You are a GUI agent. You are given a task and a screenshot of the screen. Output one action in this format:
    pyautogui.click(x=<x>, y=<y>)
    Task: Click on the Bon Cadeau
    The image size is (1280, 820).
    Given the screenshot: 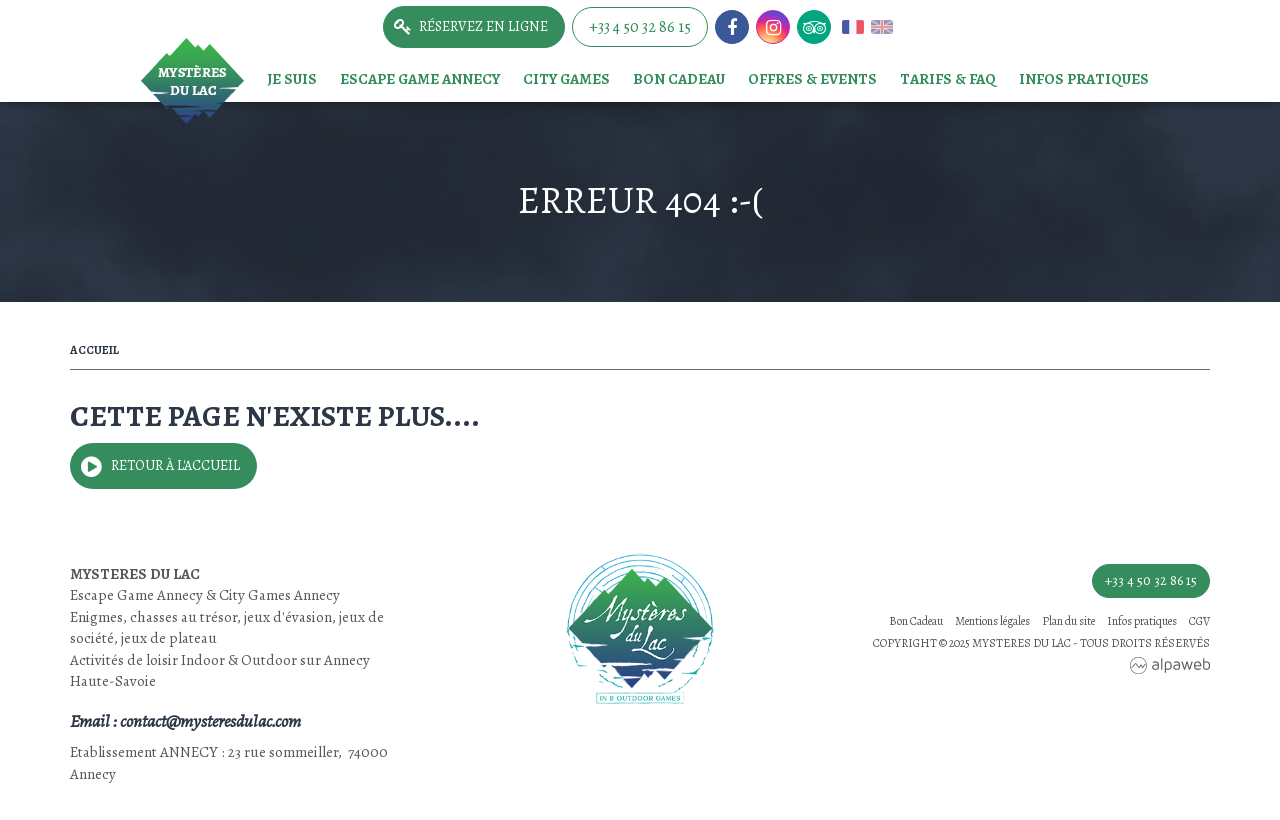 What is the action you would take?
    pyautogui.click(x=679, y=79)
    